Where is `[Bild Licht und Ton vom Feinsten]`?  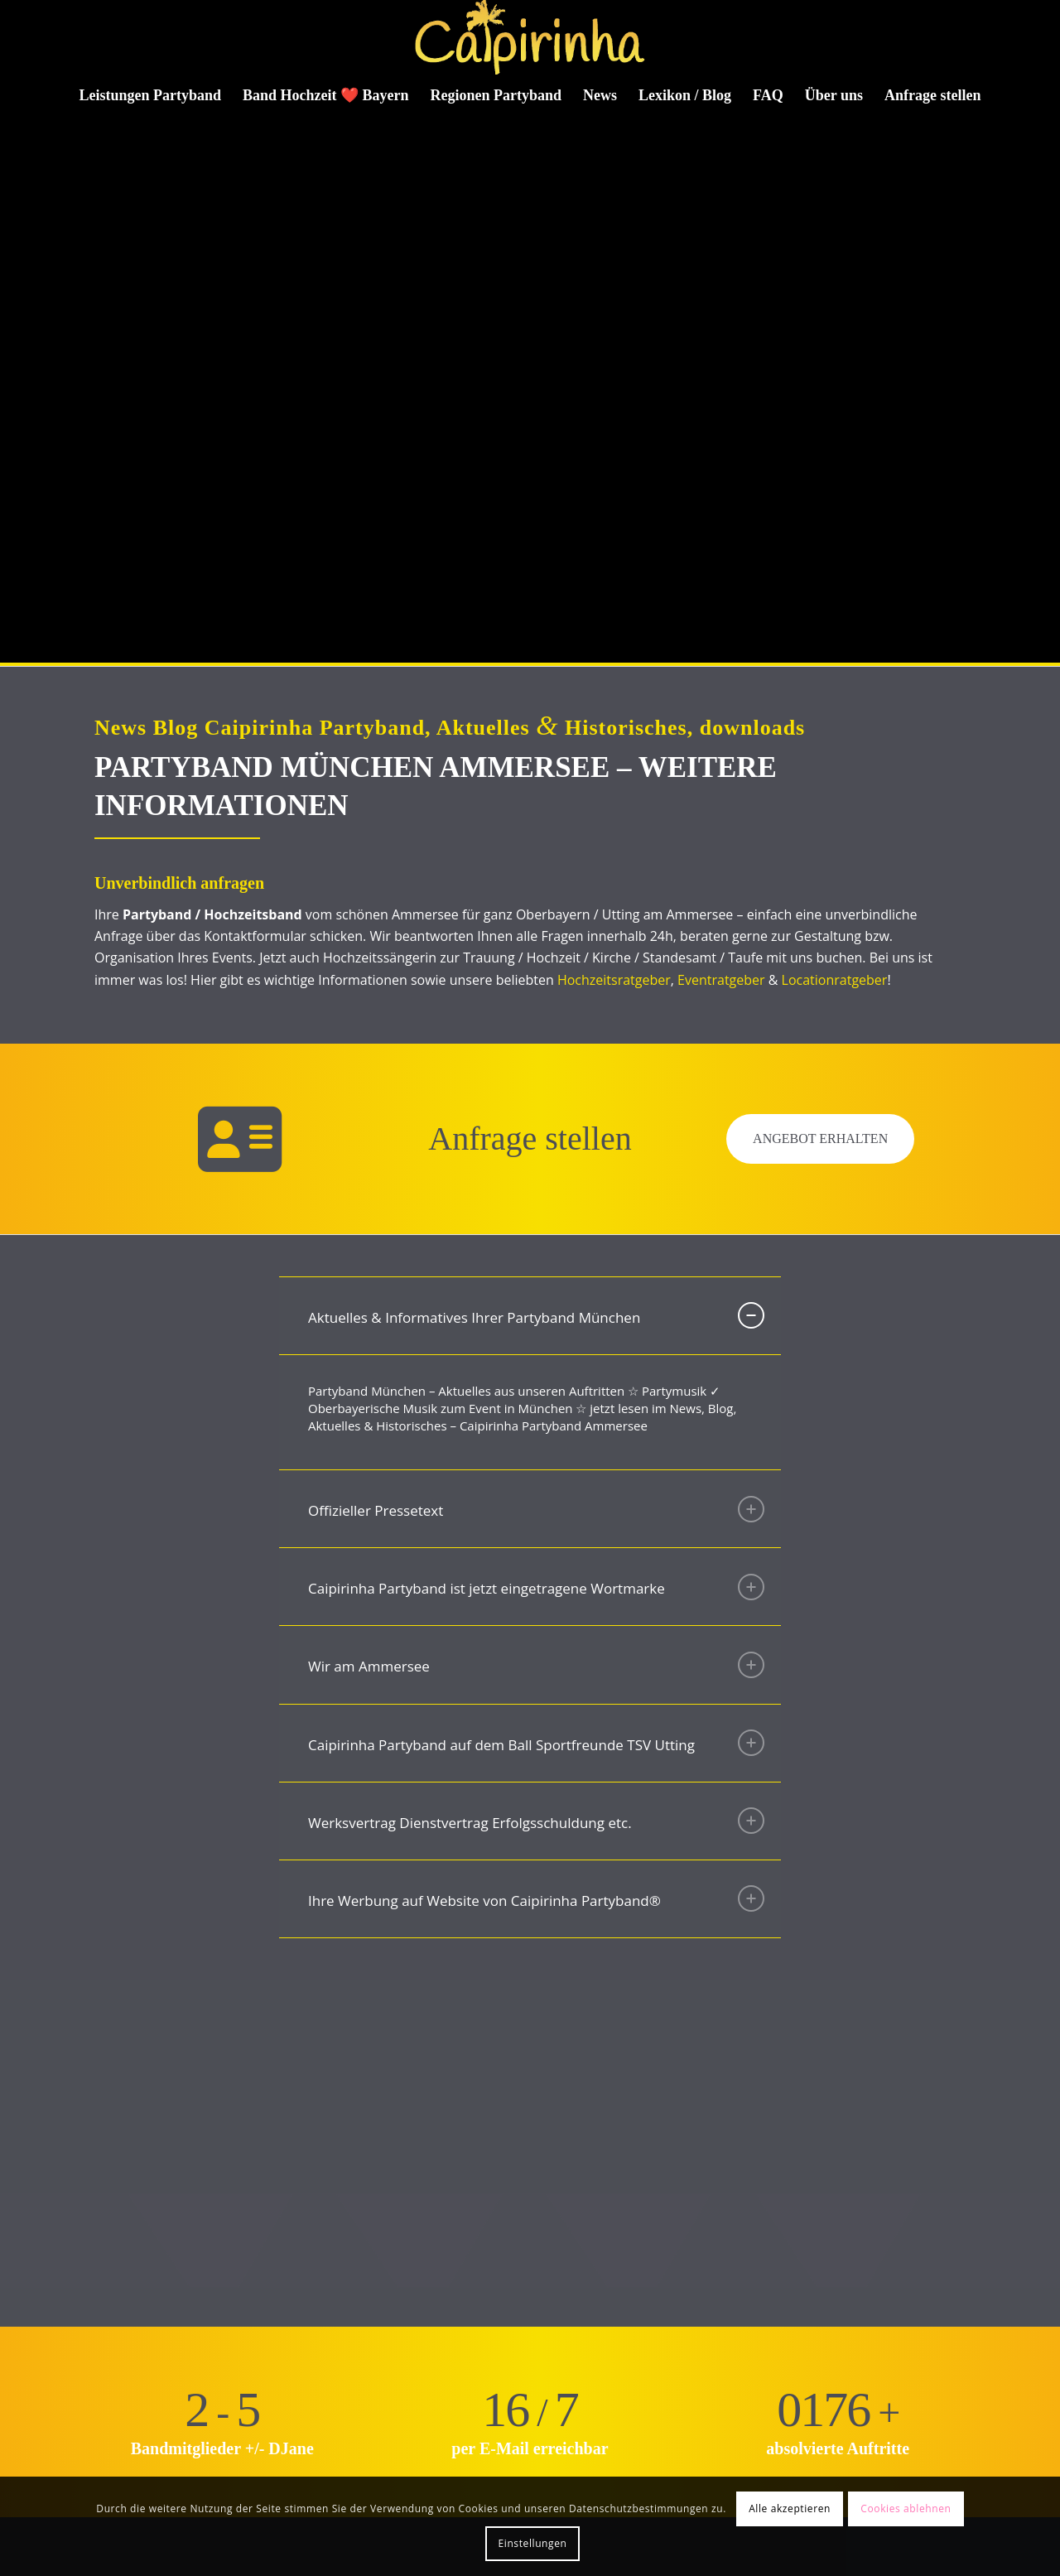
[Bild Licht und Ton vom Feinsten] is located at coordinates (326, 2075).